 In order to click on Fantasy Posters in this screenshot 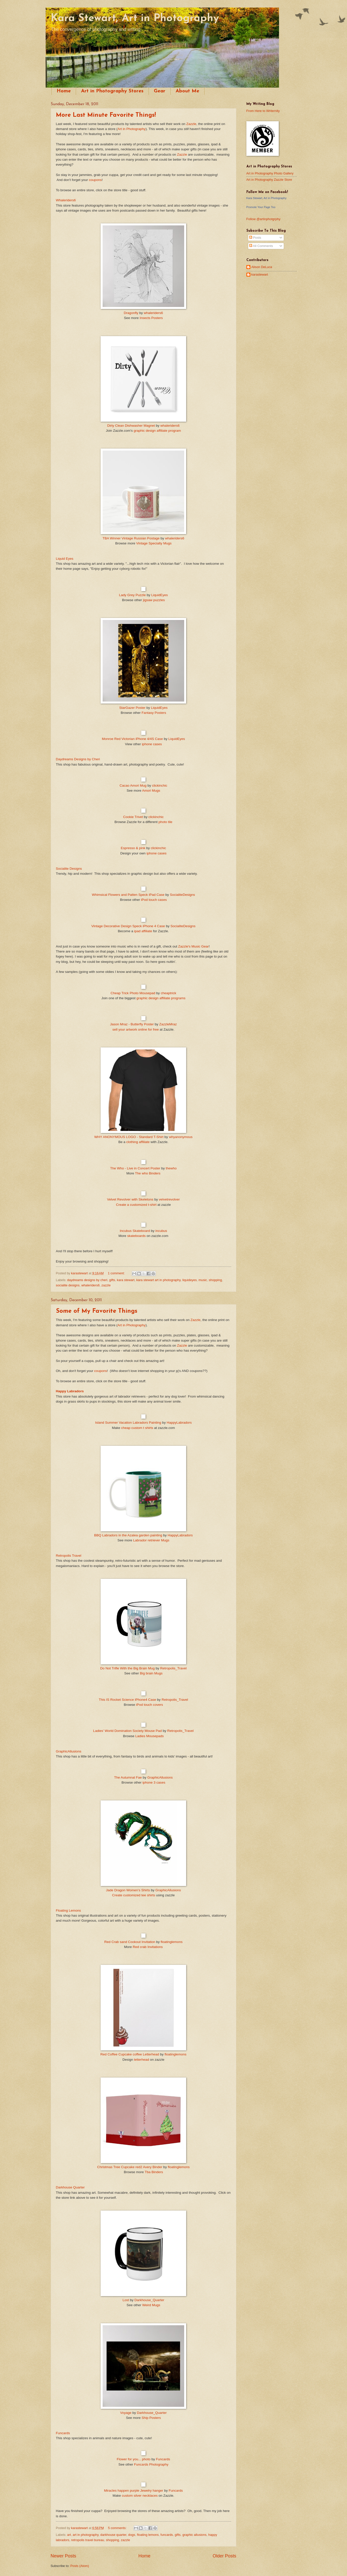, I will do `click(154, 713)`.